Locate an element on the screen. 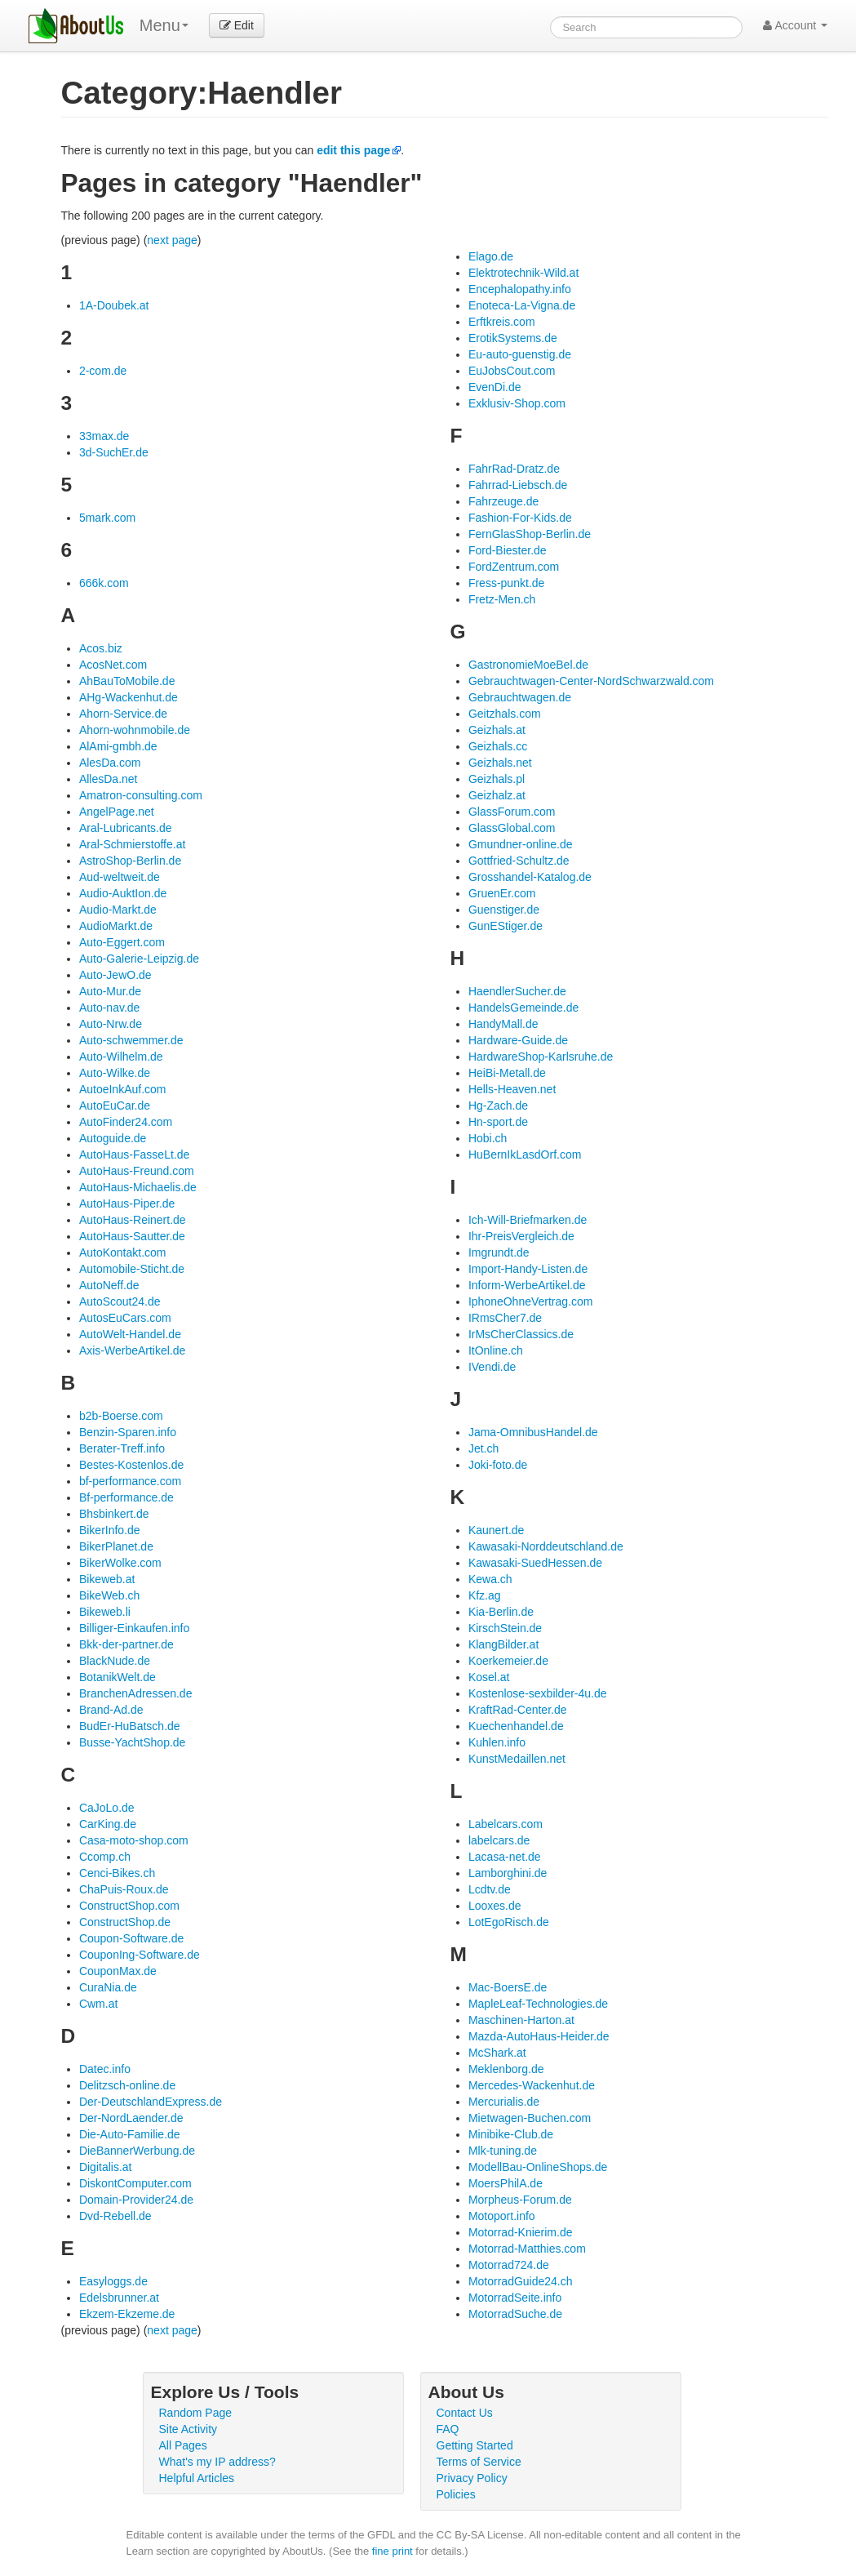 This screenshot has height=2576, width=856. Helpful Articles is located at coordinates (197, 2478).